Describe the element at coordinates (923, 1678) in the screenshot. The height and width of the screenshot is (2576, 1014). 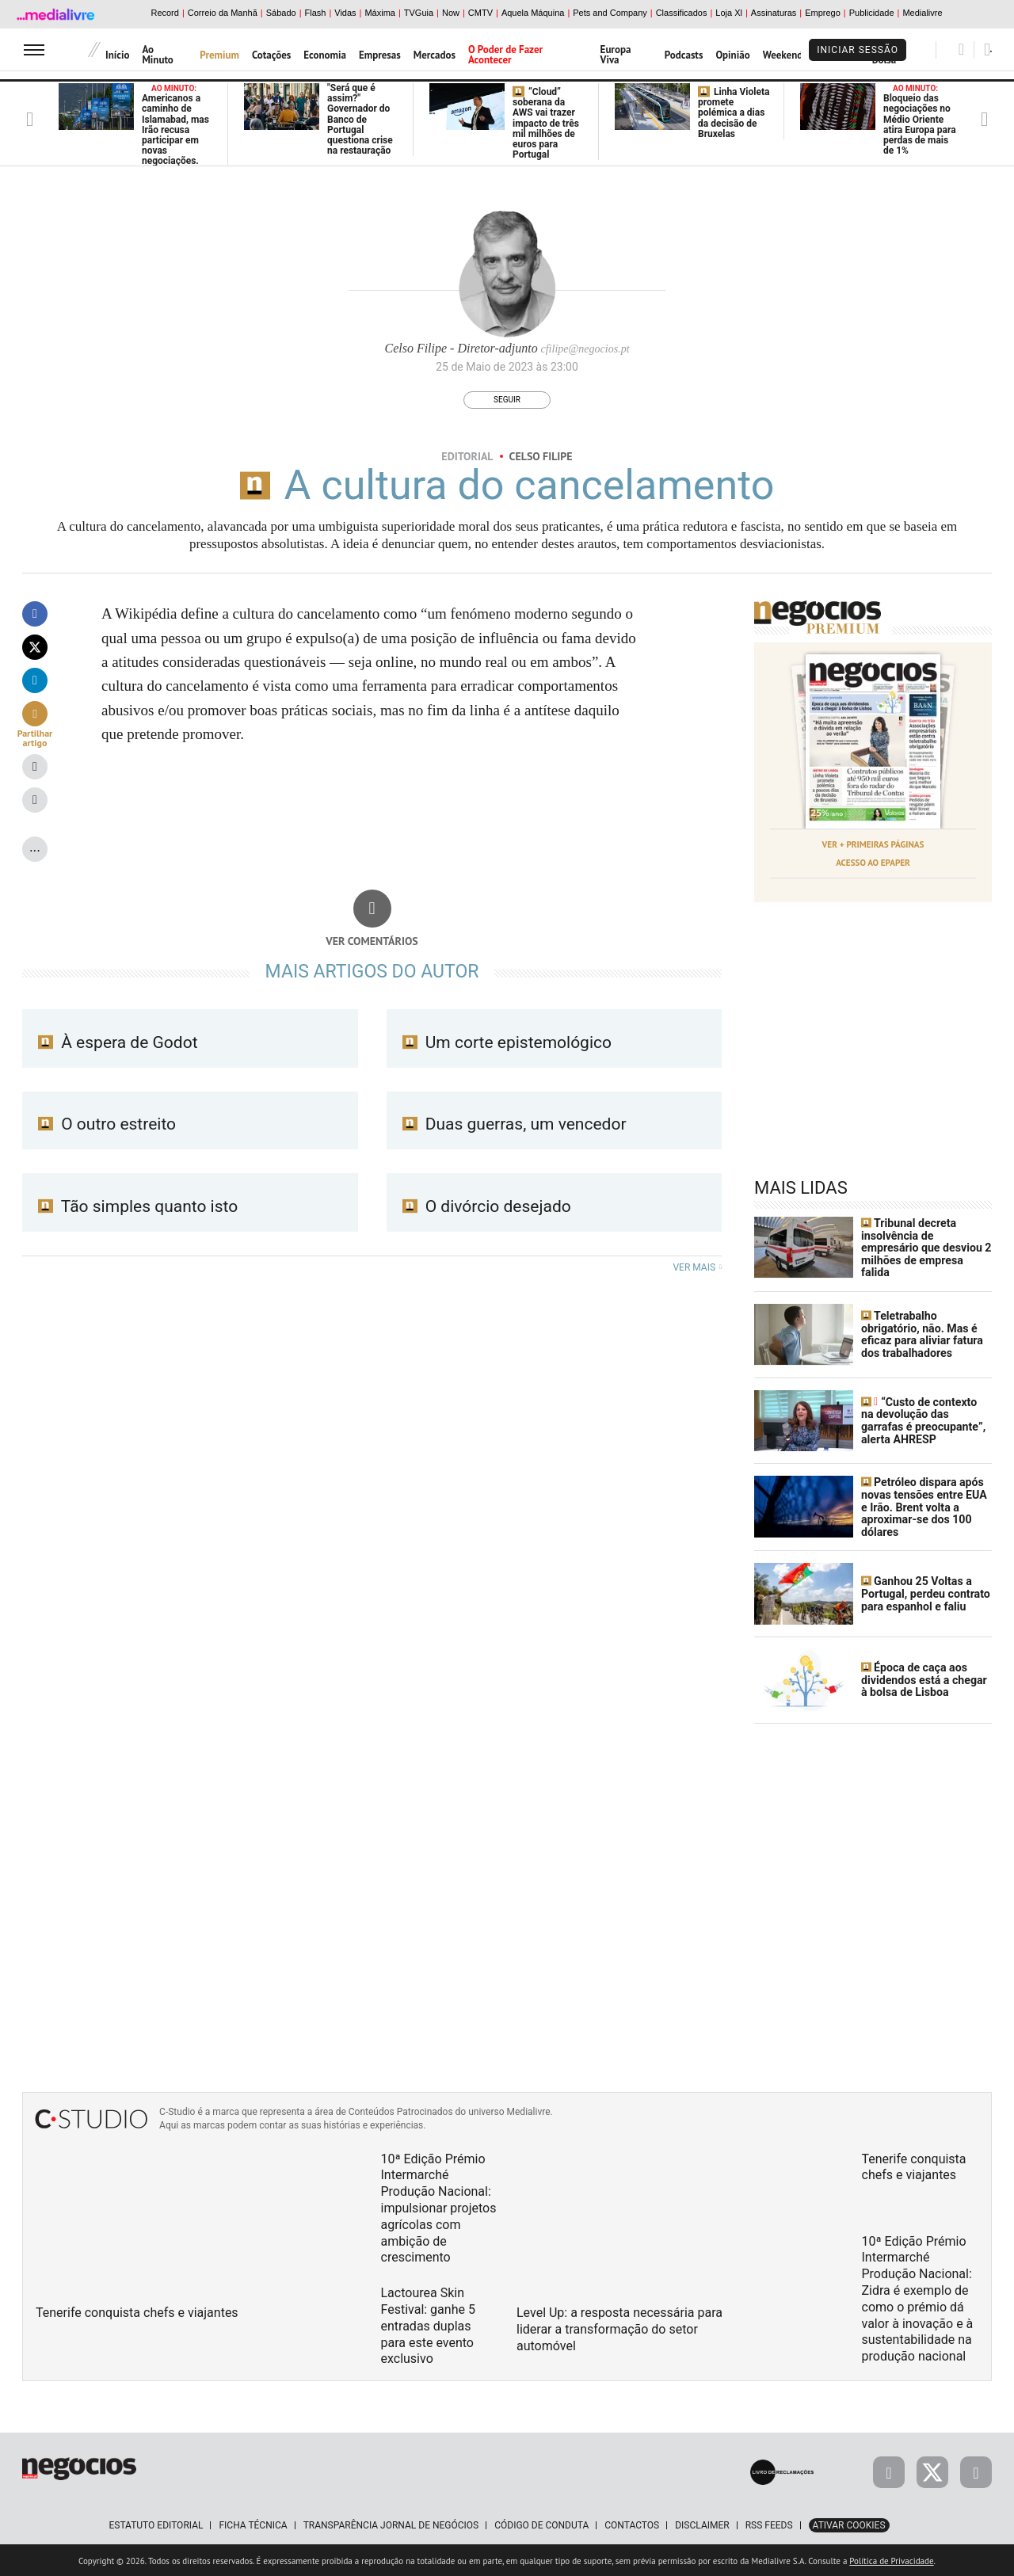
I see `Época de caça aos dividendos está a chegar à bolsa de Lisboa` at that location.